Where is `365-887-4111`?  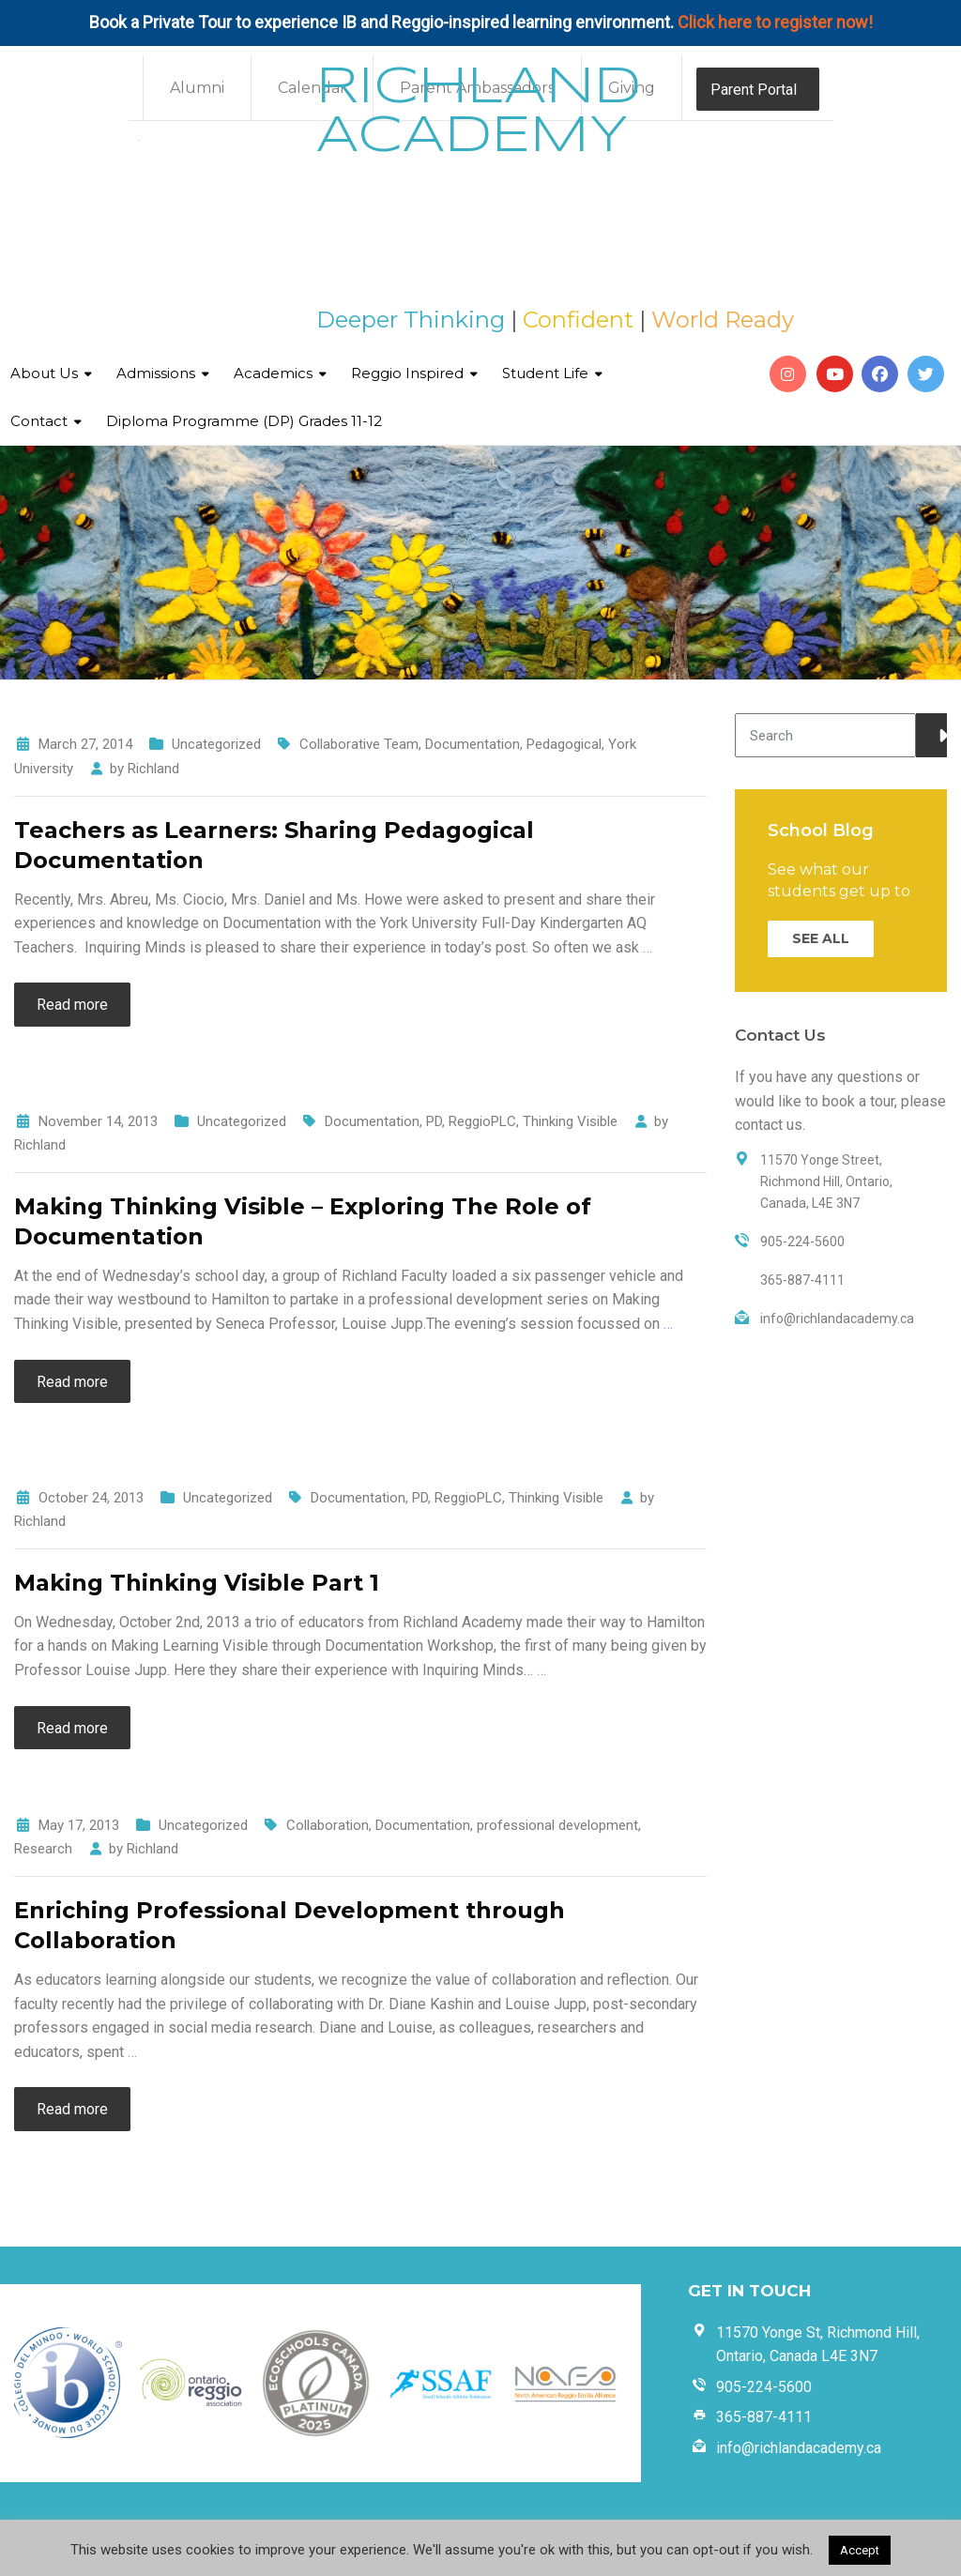 365-887-4111 is located at coordinates (764, 2417).